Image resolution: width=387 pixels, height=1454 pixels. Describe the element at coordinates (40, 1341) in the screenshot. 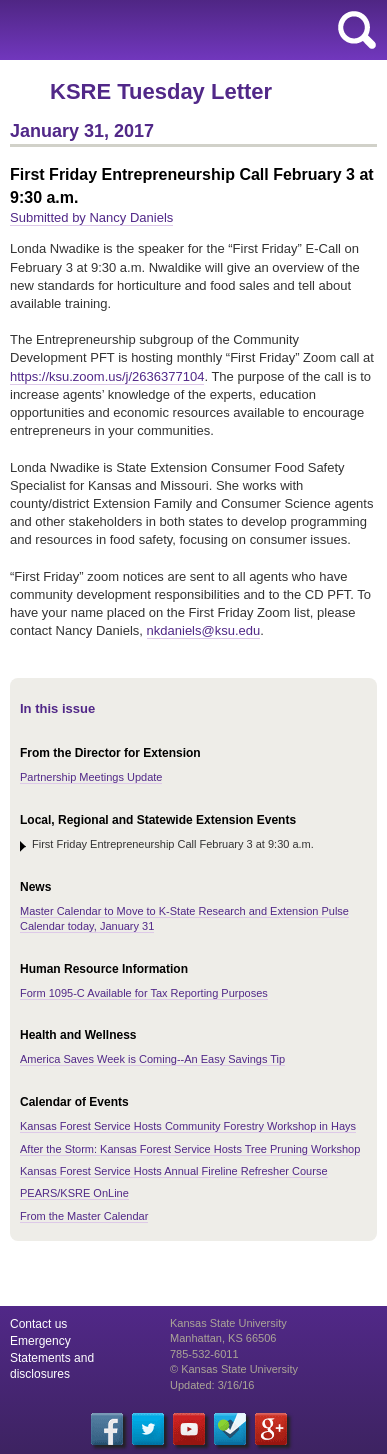

I see `Emergency` at that location.